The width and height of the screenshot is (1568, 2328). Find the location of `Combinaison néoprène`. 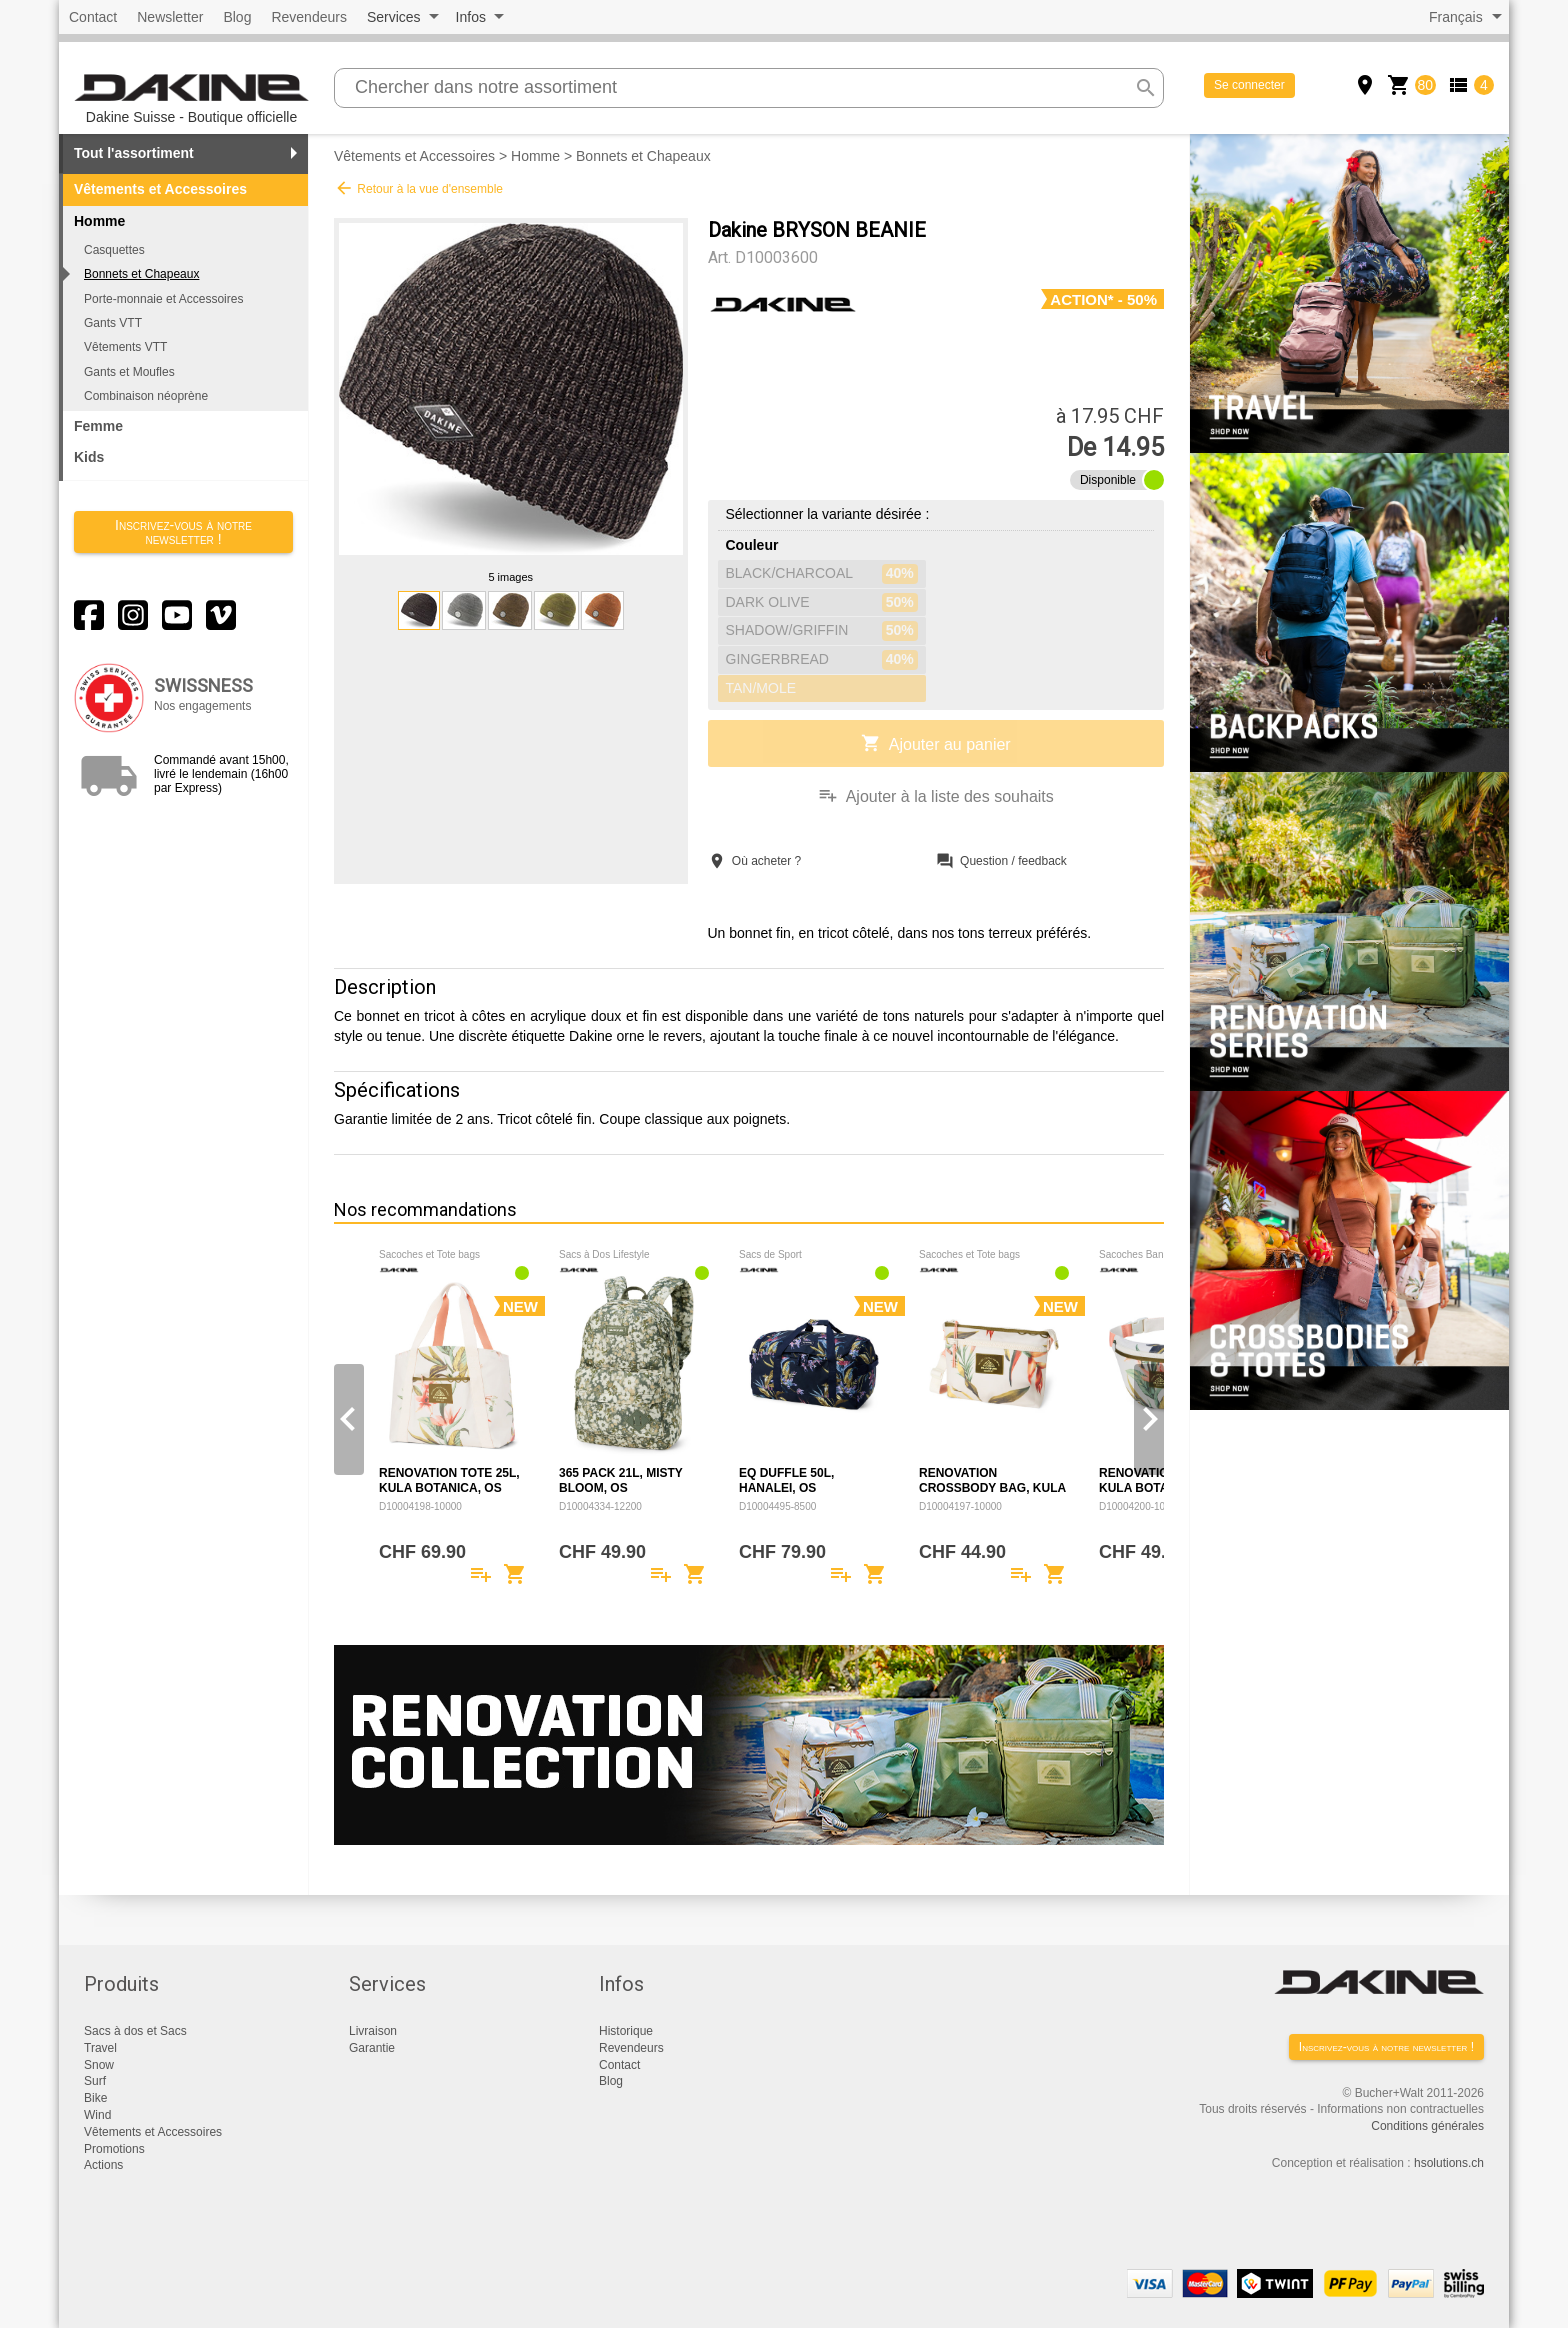

Combinaison néoprène is located at coordinates (146, 396).